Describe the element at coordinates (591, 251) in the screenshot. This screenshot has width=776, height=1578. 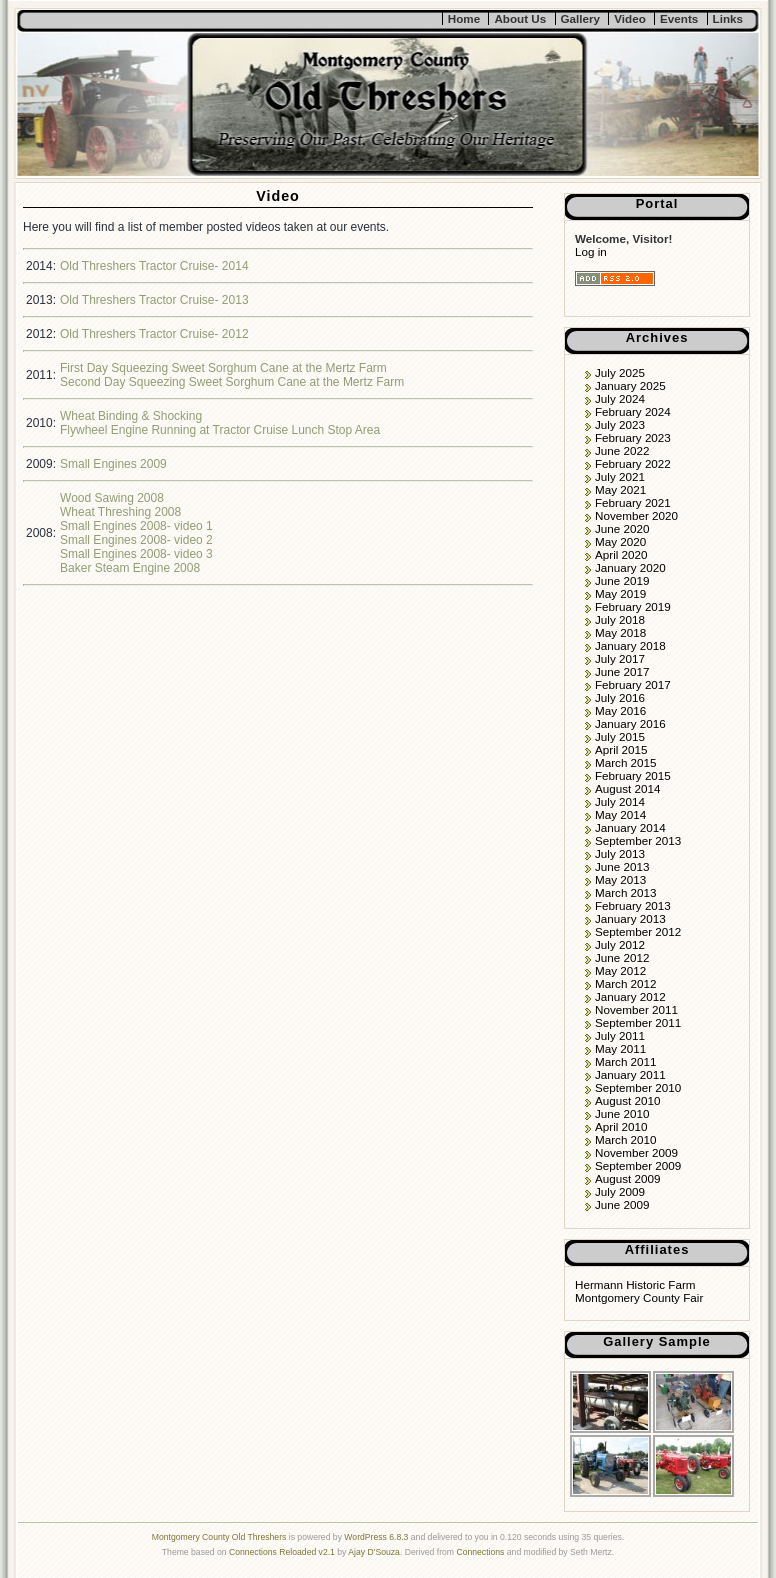
I see `Log in` at that location.